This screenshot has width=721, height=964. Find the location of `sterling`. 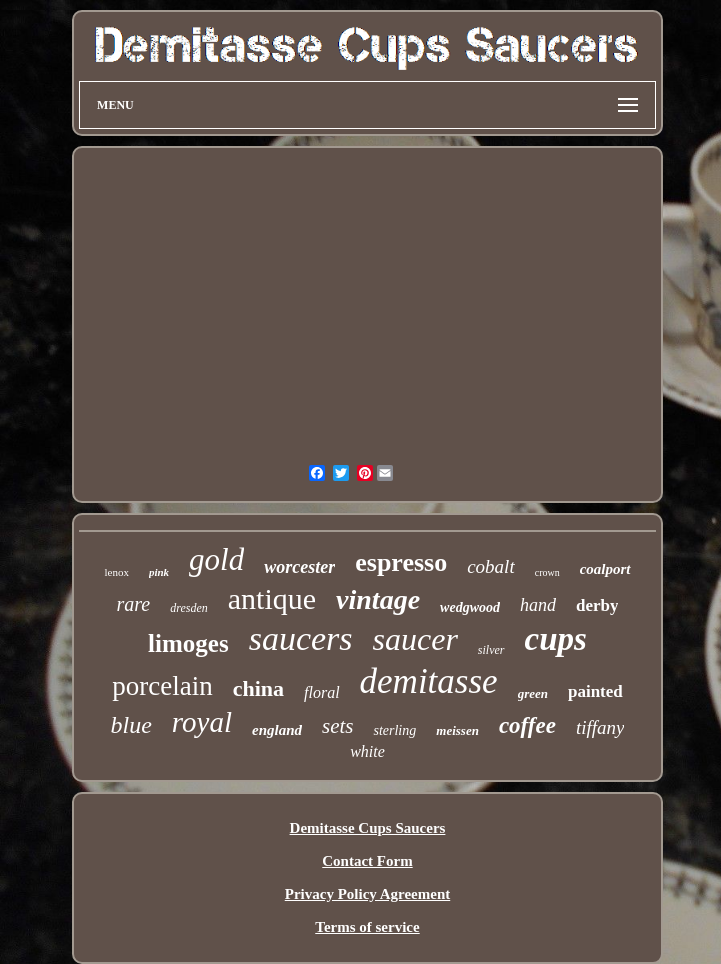

sterling is located at coordinates (394, 730).